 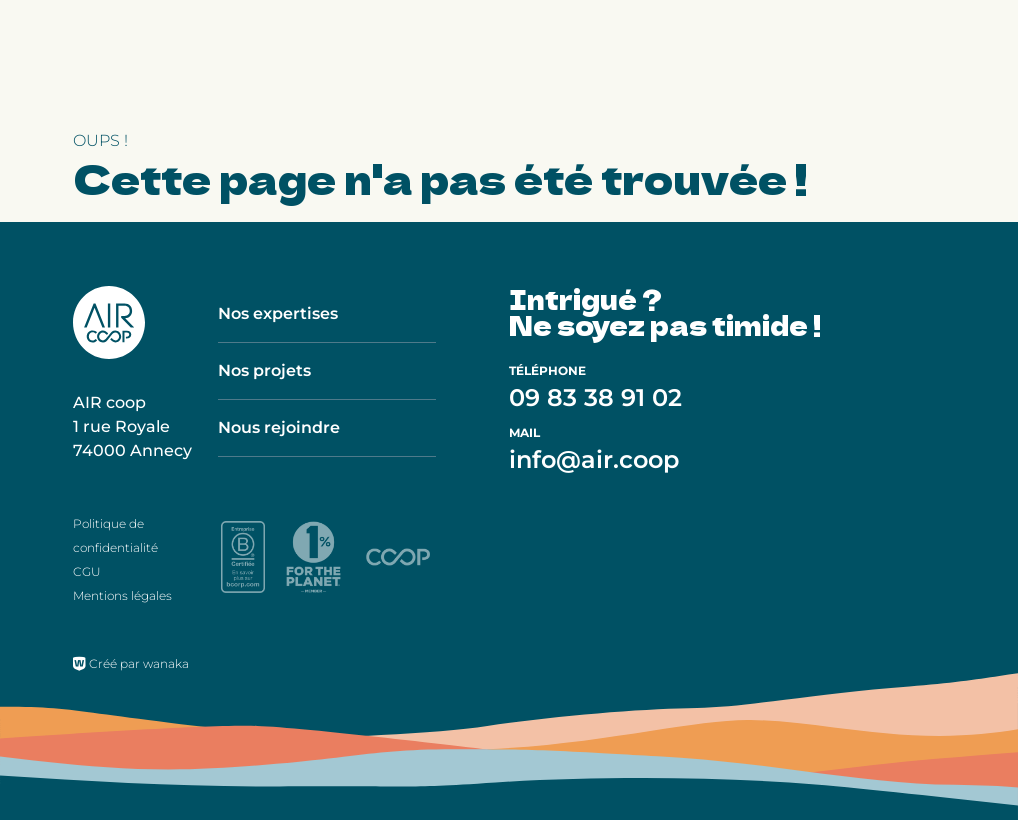 I want to click on info@air.coop, so click(x=594, y=459).